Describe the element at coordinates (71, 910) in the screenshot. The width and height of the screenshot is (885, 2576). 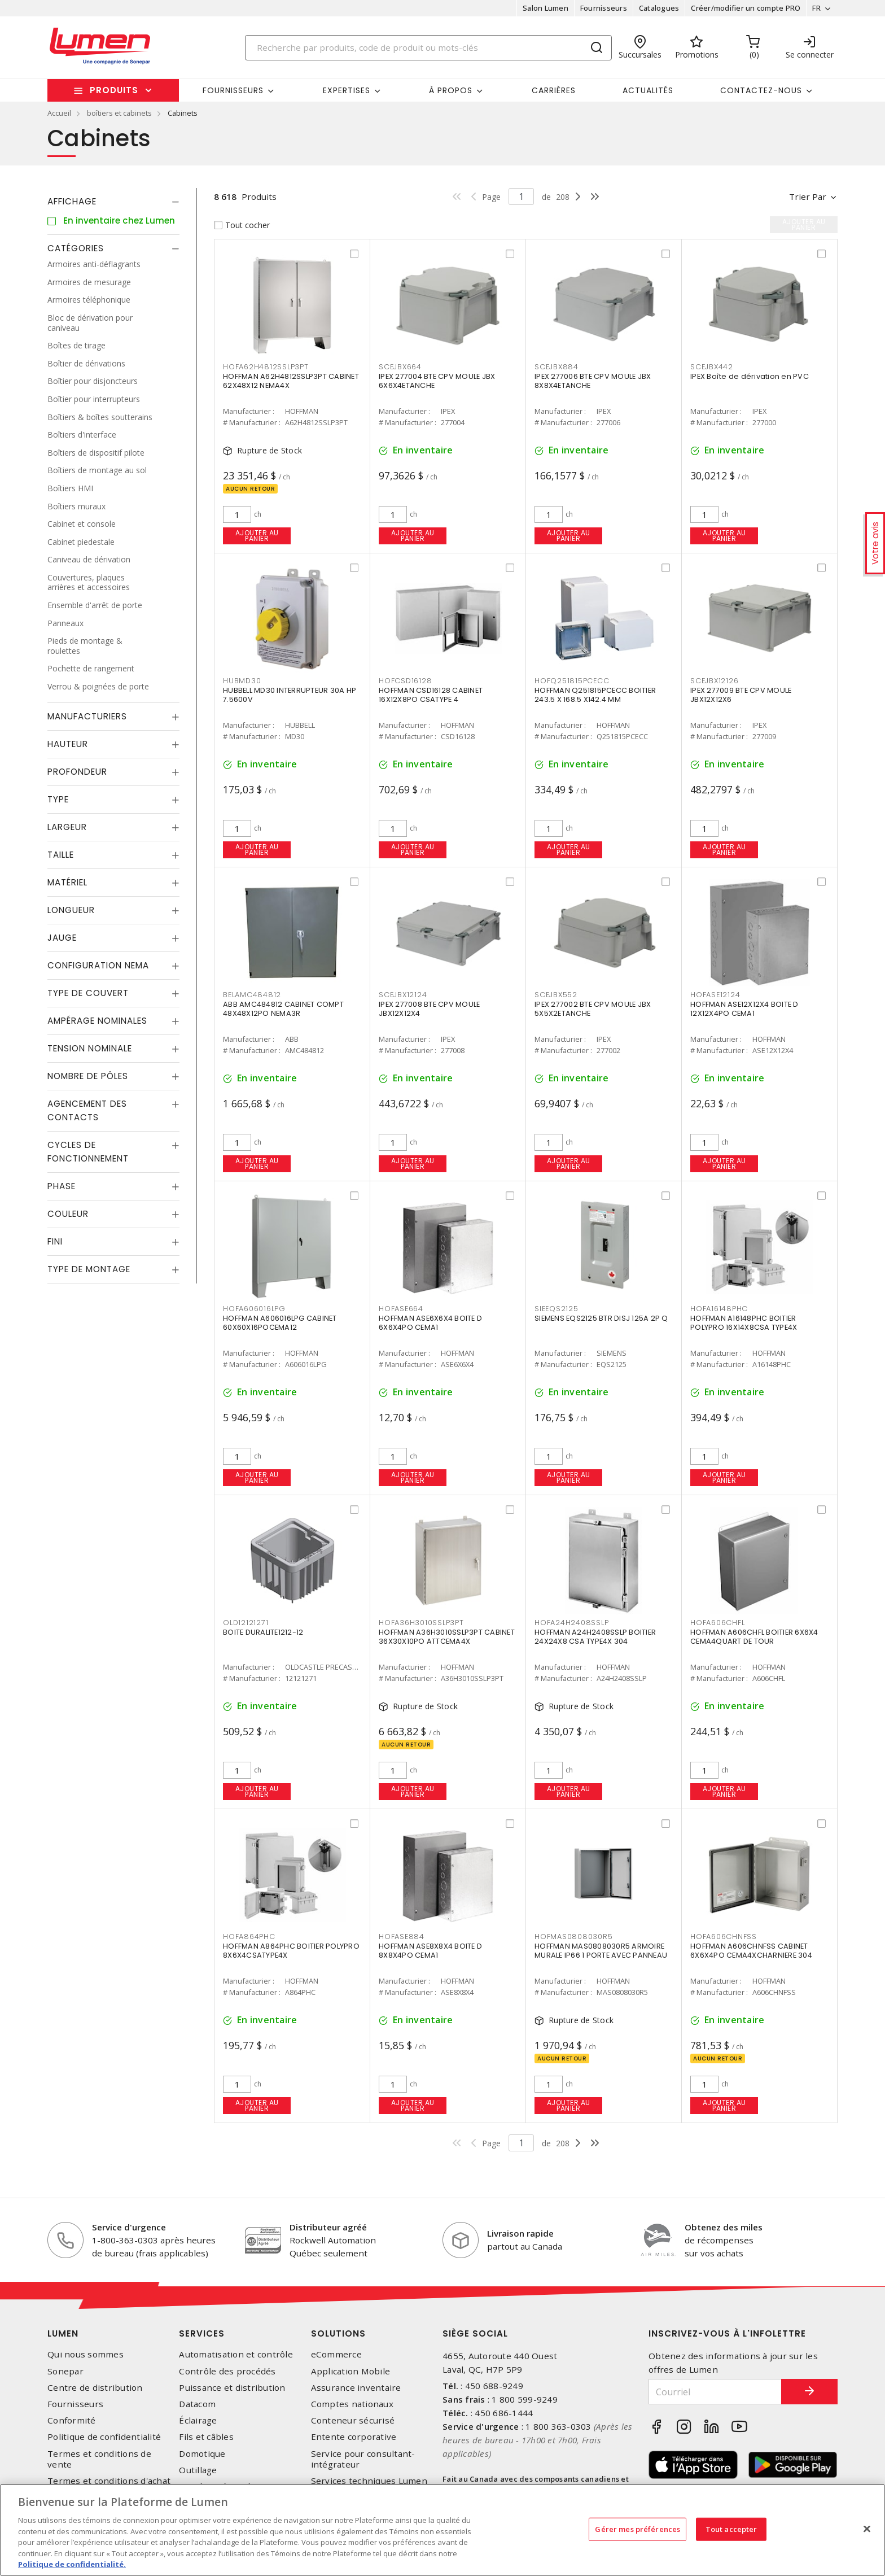
I see `Longueur` at that location.